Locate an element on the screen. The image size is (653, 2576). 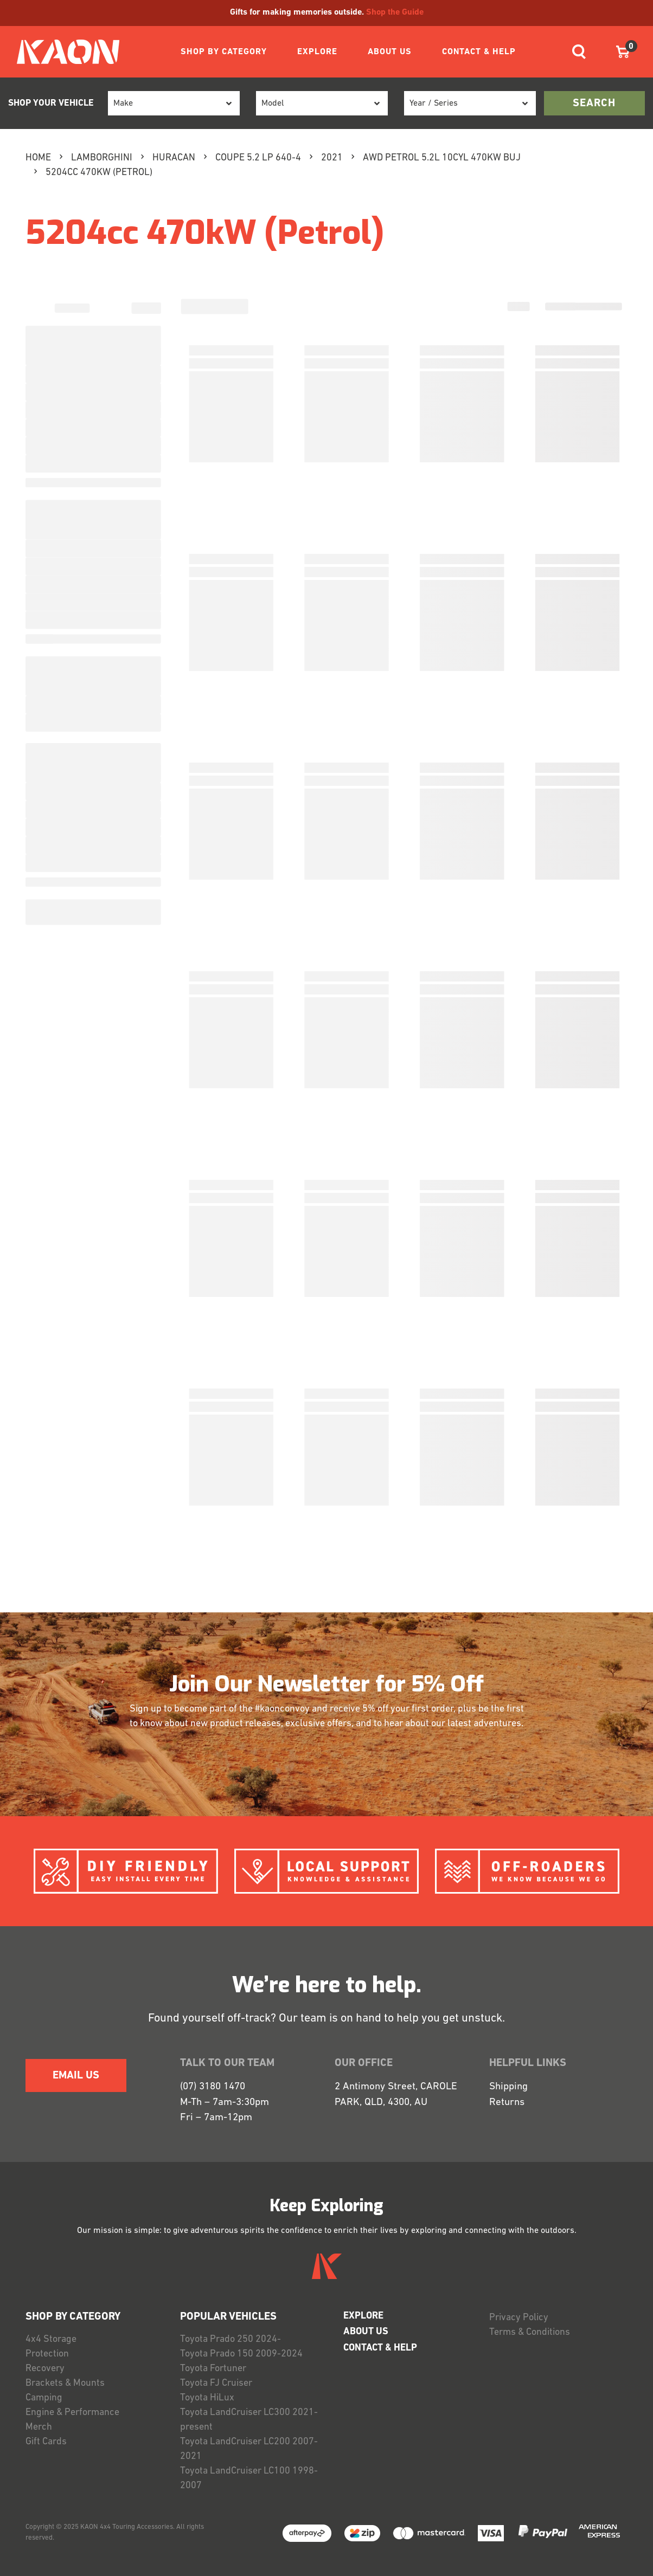
CONTACT & HELP is located at coordinates (479, 52).